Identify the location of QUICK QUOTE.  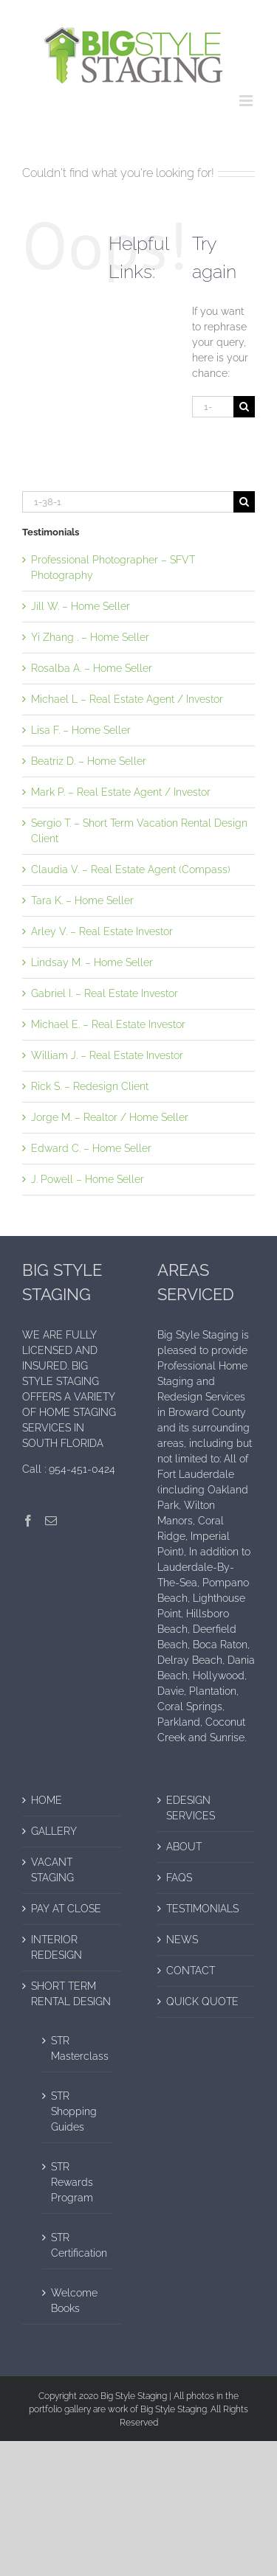
(202, 2001).